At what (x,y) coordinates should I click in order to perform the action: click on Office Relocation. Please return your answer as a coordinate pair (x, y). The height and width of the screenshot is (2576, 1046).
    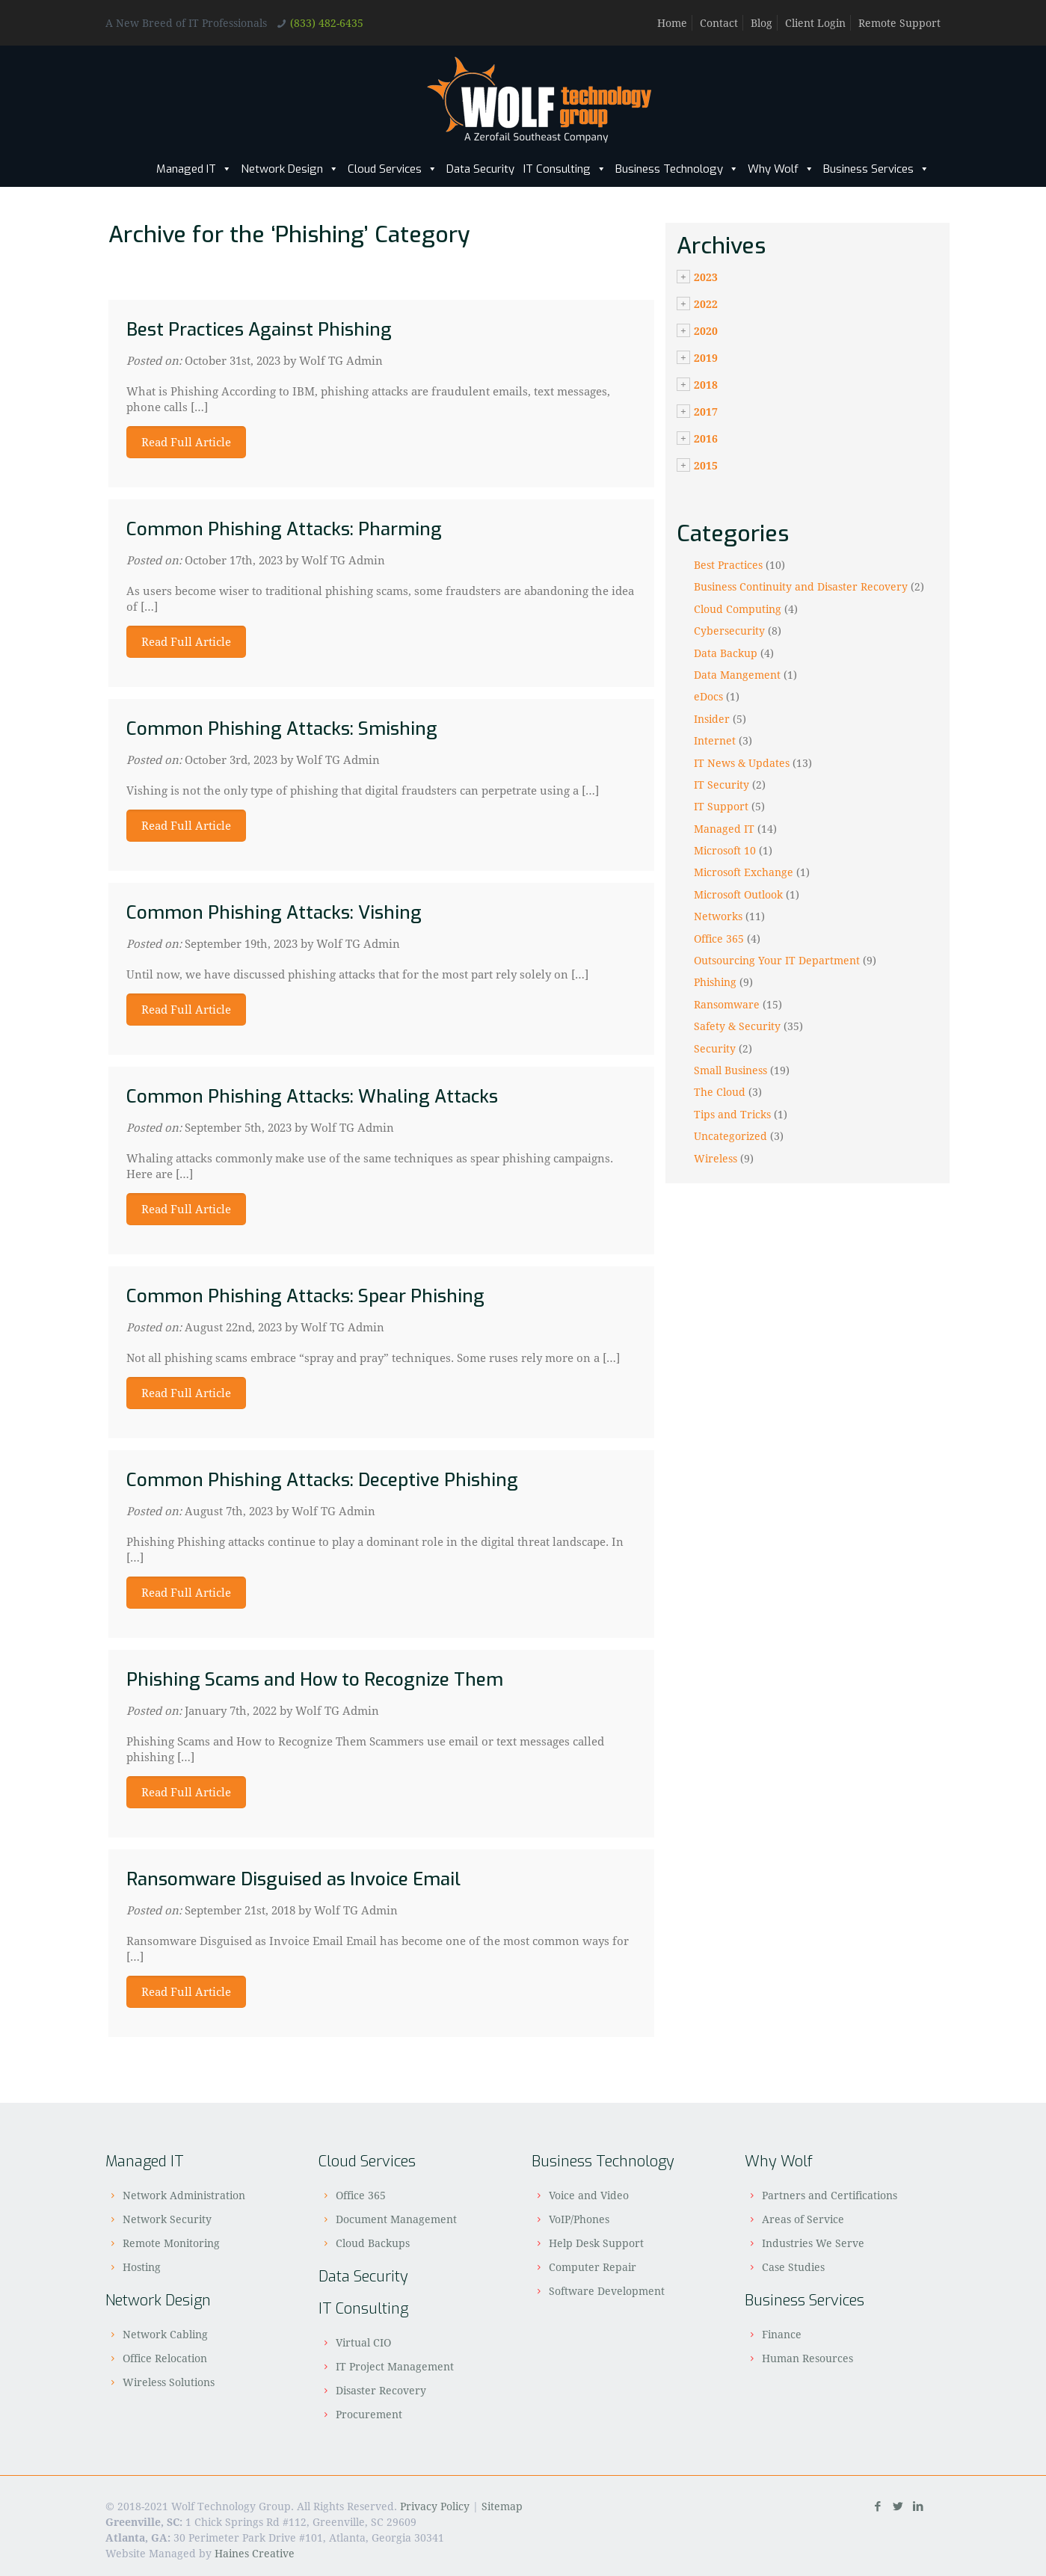
    Looking at the image, I should click on (165, 2358).